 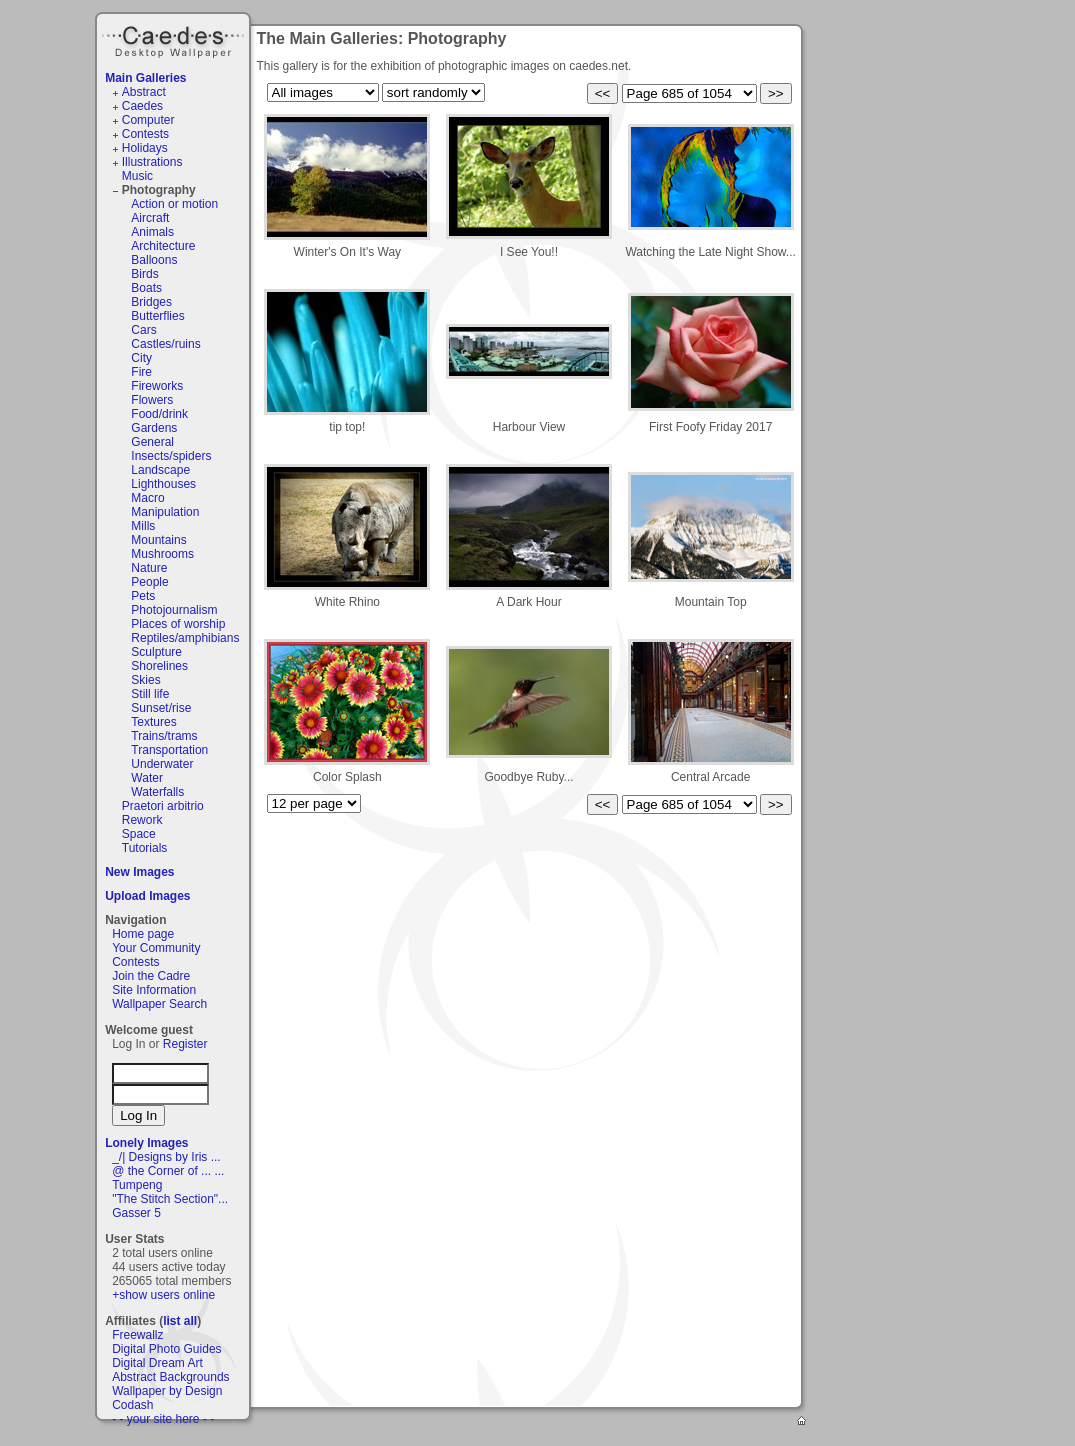 I want to click on Nature, so click(x=149, y=568).